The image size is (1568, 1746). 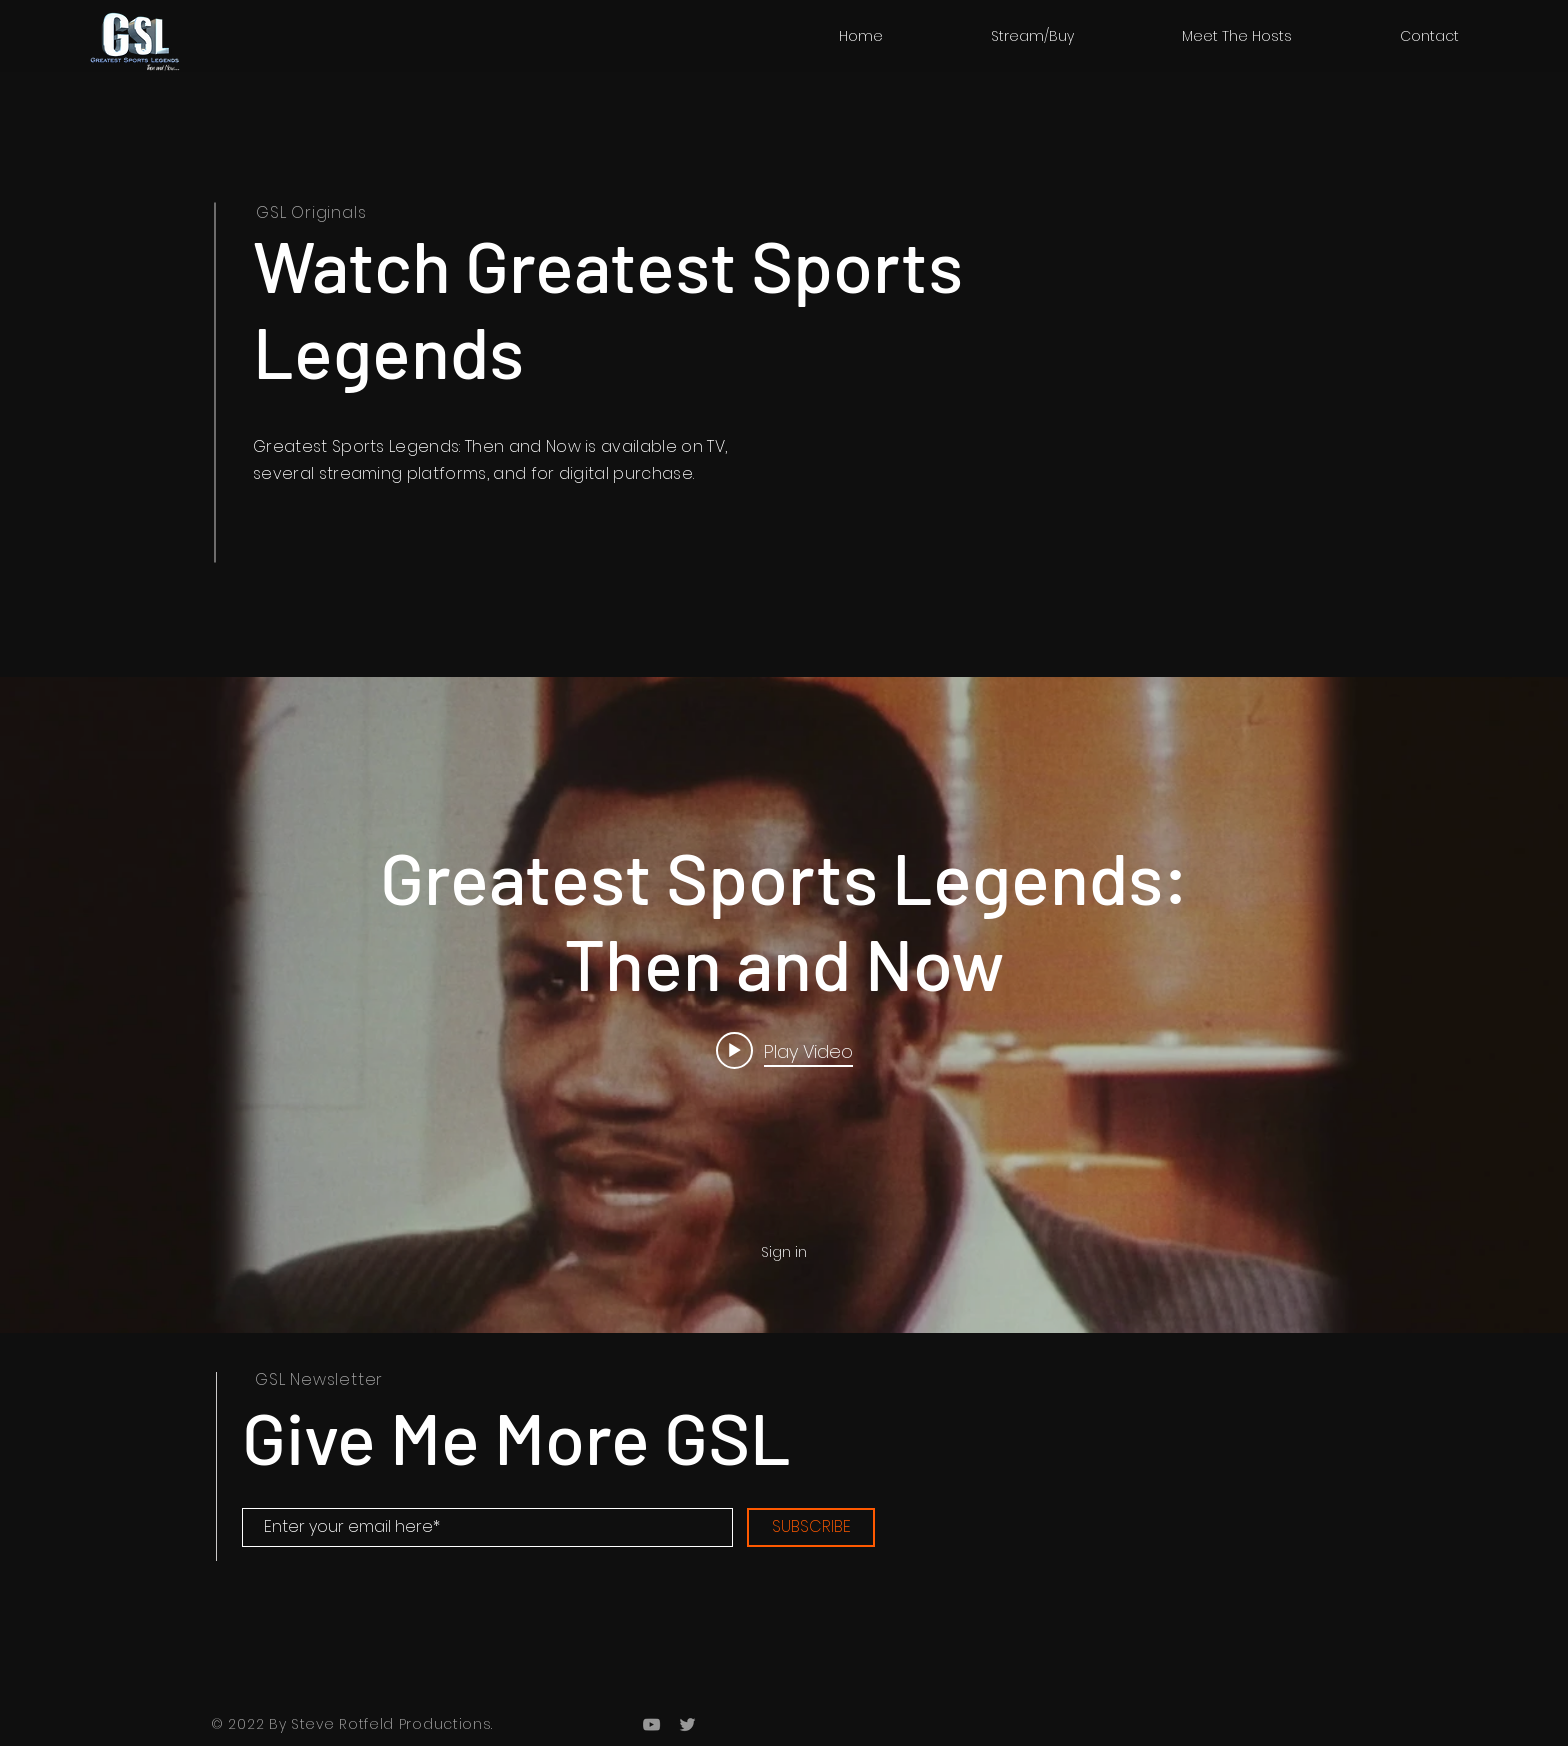 What do you see at coordinates (784, 1005) in the screenshot?
I see `["internal" channel videos widget]` at bounding box center [784, 1005].